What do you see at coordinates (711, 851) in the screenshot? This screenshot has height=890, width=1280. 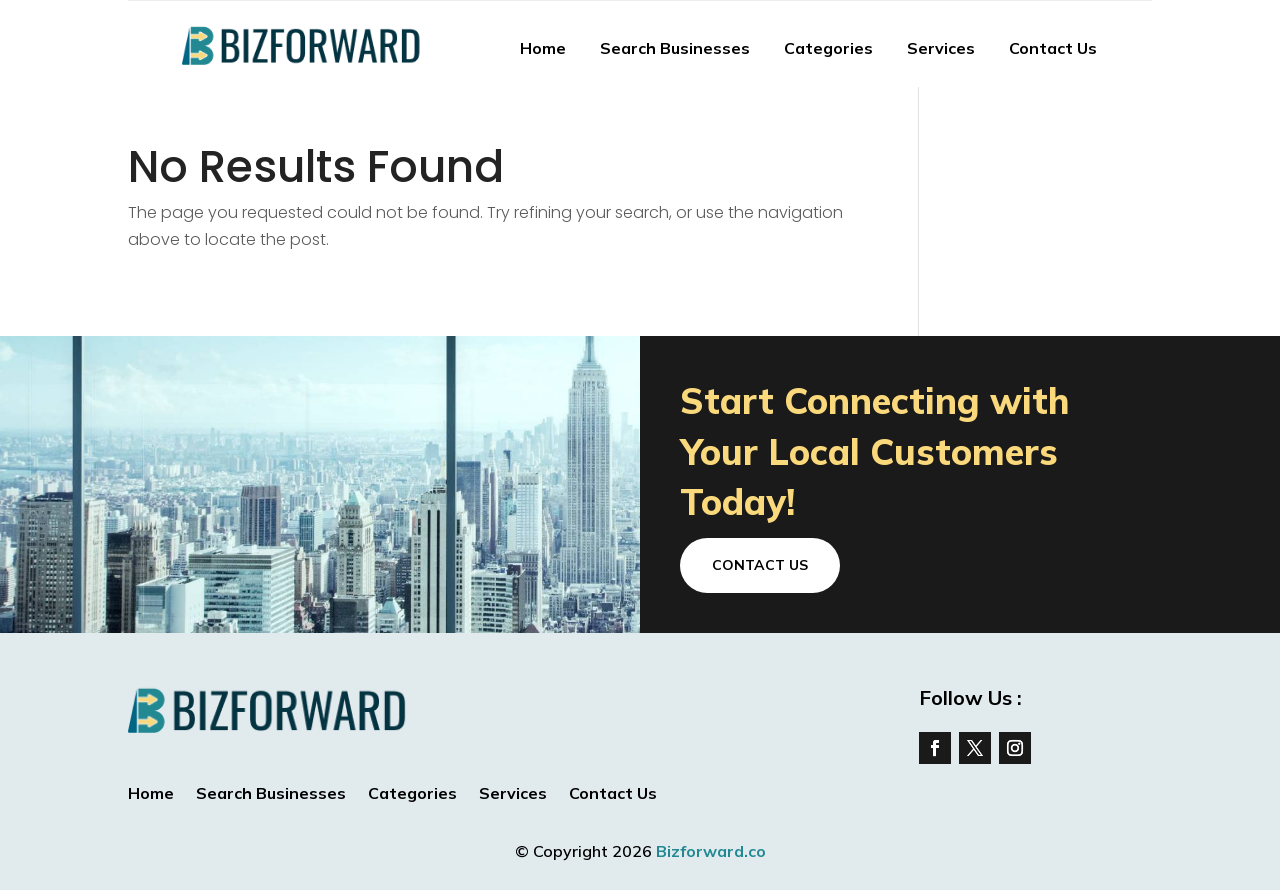 I see `Bizforward.co` at bounding box center [711, 851].